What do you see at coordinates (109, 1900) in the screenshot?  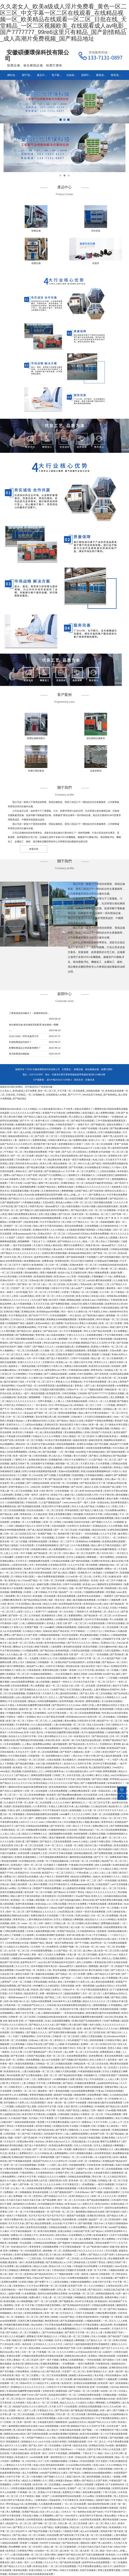 I see `国产高潮失禁喷水爽到抽搐` at bounding box center [109, 1900].